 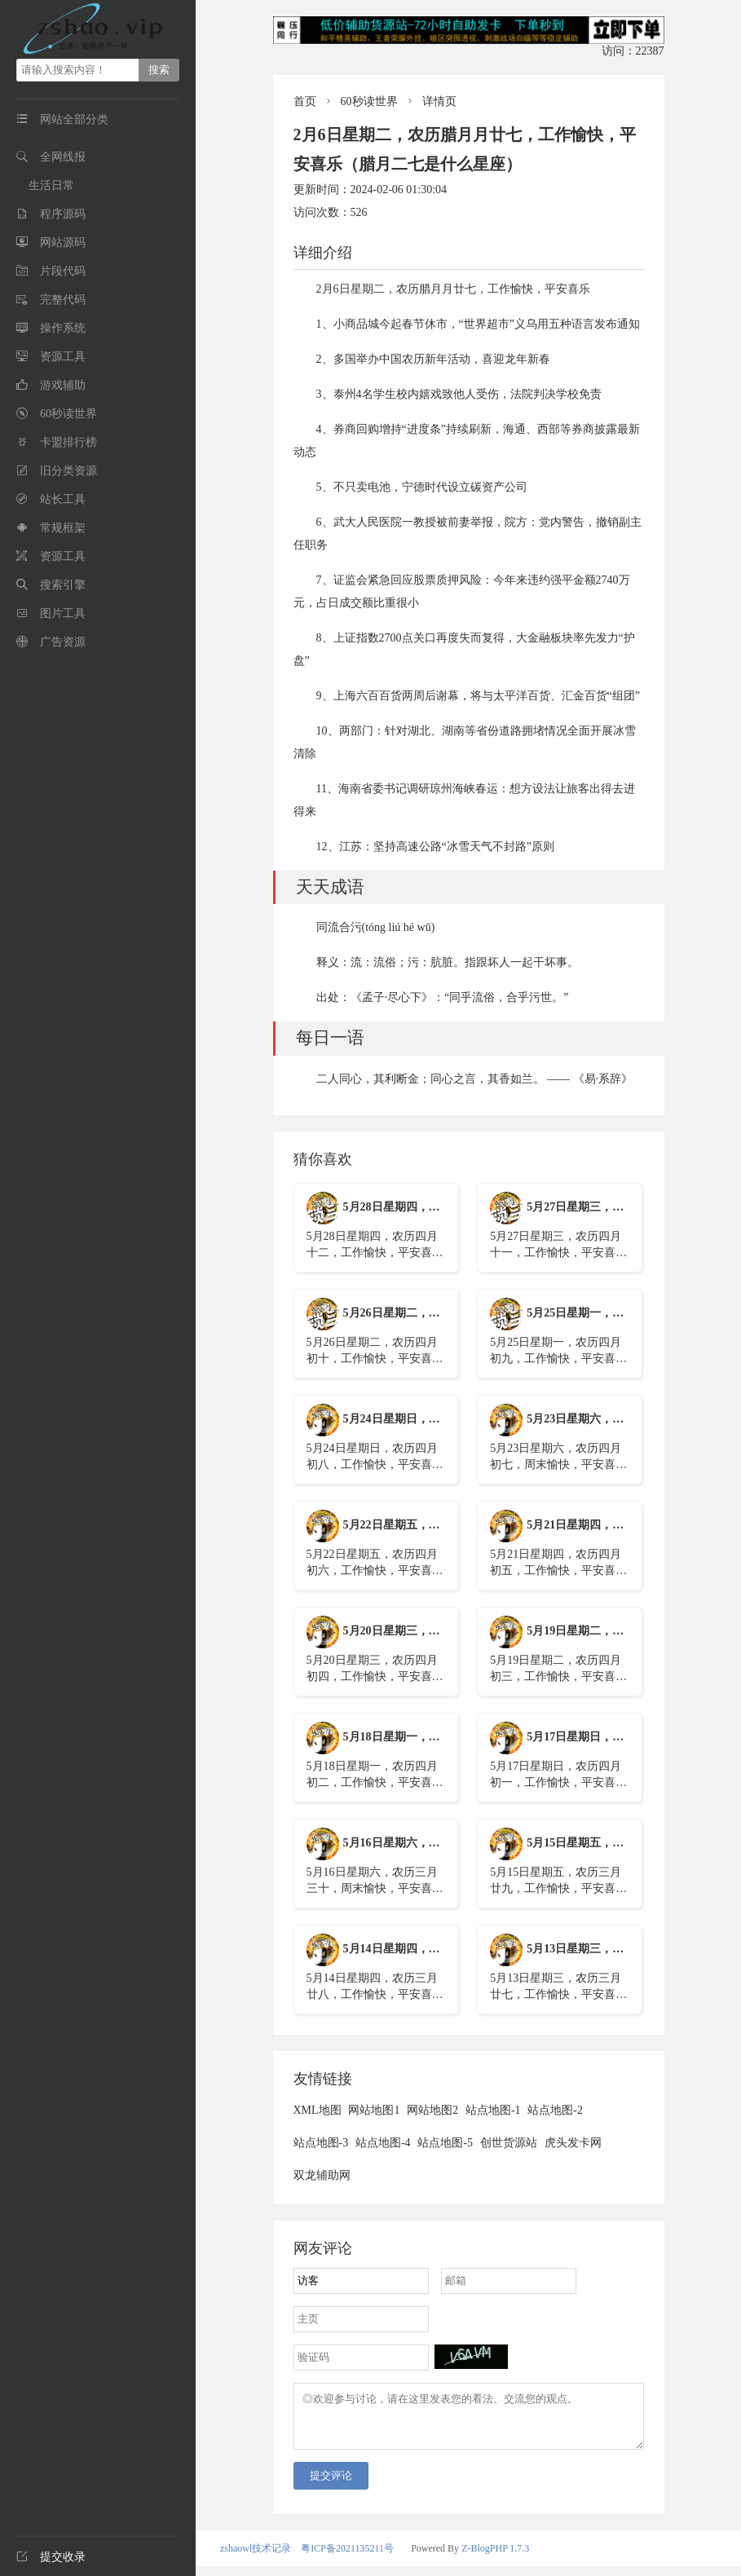 What do you see at coordinates (51, 2557) in the screenshot?
I see `提交收录` at bounding box center [51, 2557].